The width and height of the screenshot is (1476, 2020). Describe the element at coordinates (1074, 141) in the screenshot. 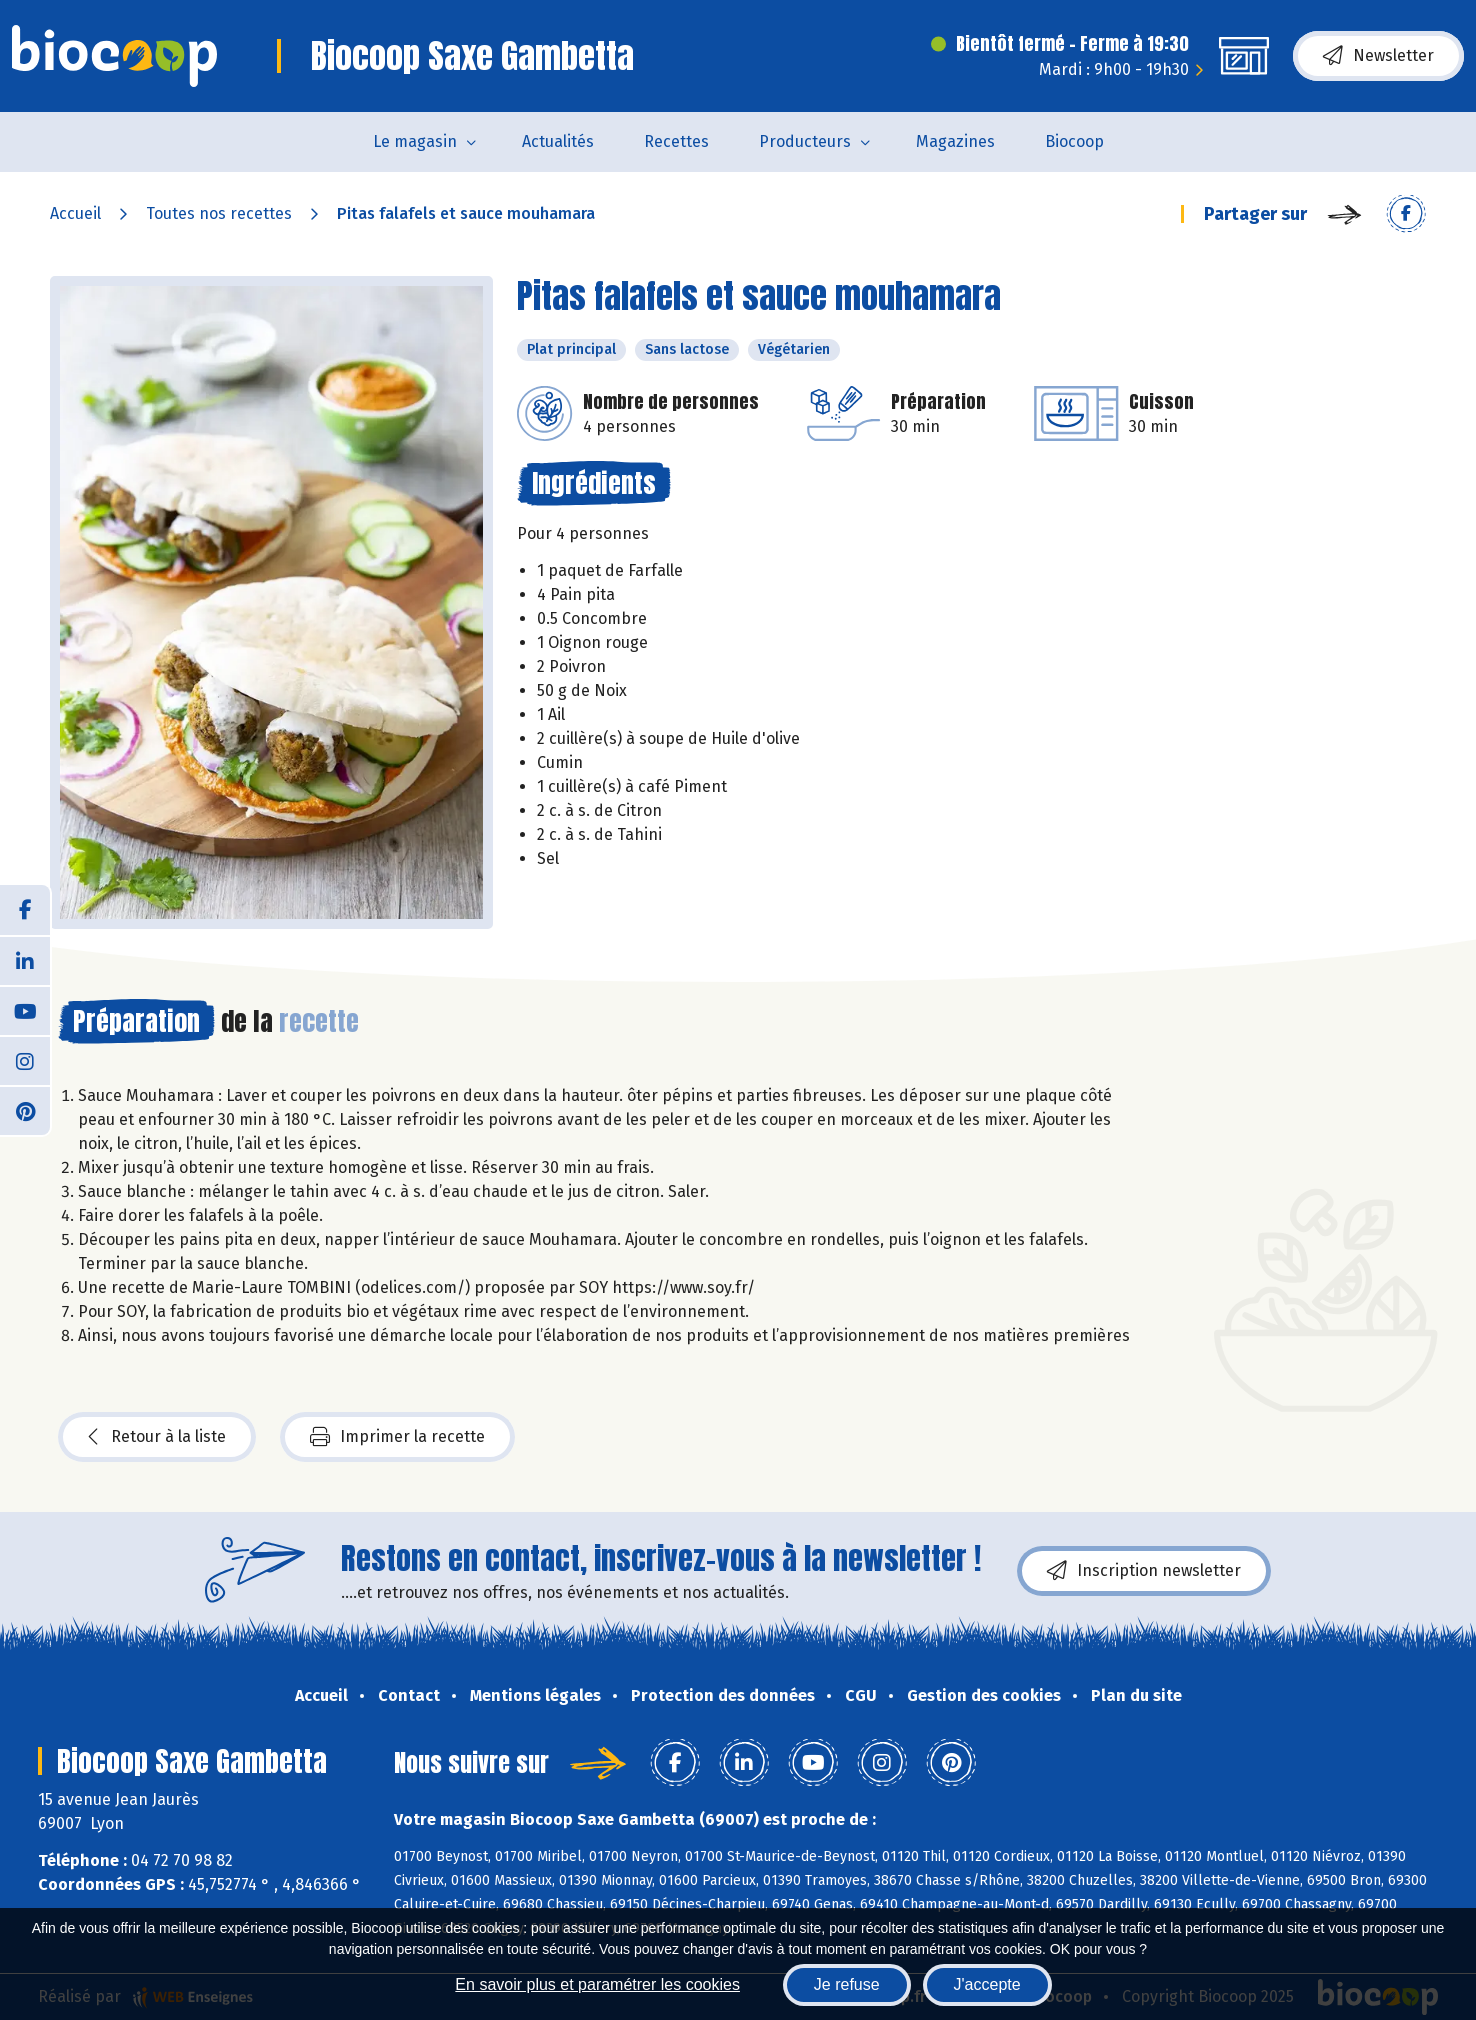

I see `Biocoop` at that location.